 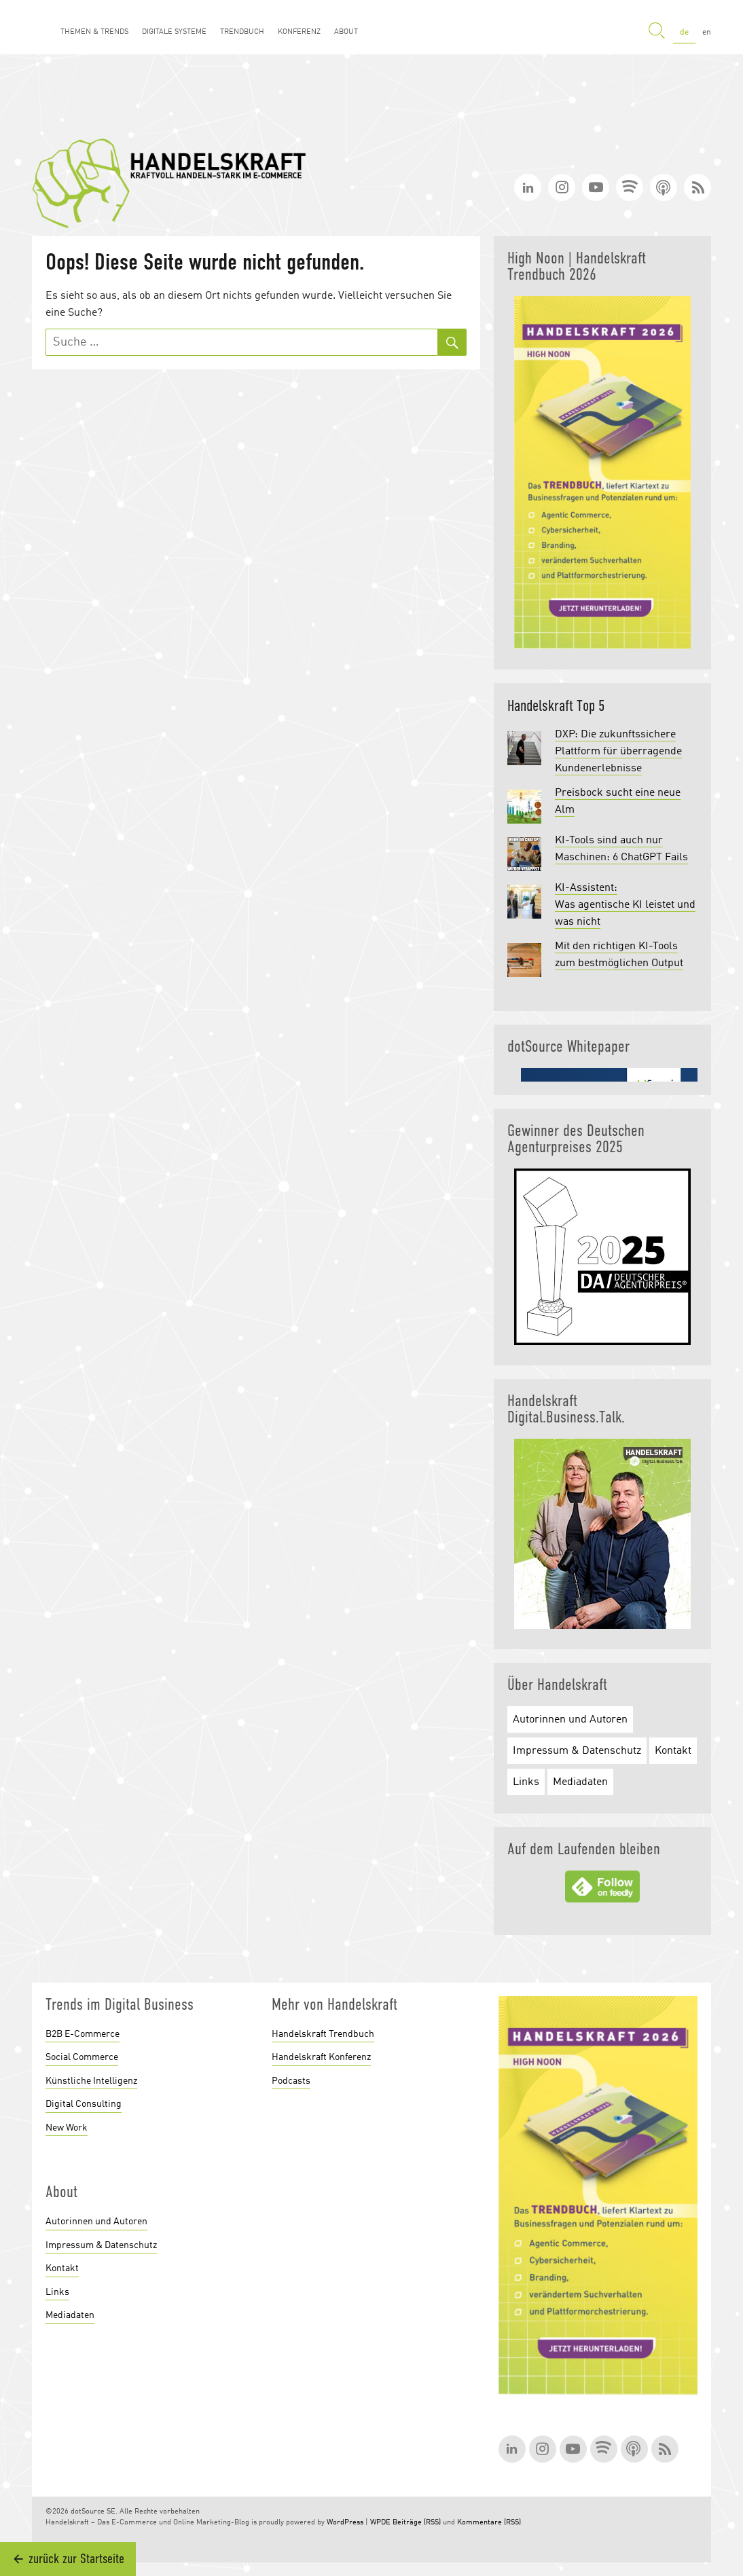 What do you see at coordinates (417, 2522) in the screenshot?
I see `Beiträge (RSS)` at bounding box center [417, 2522].